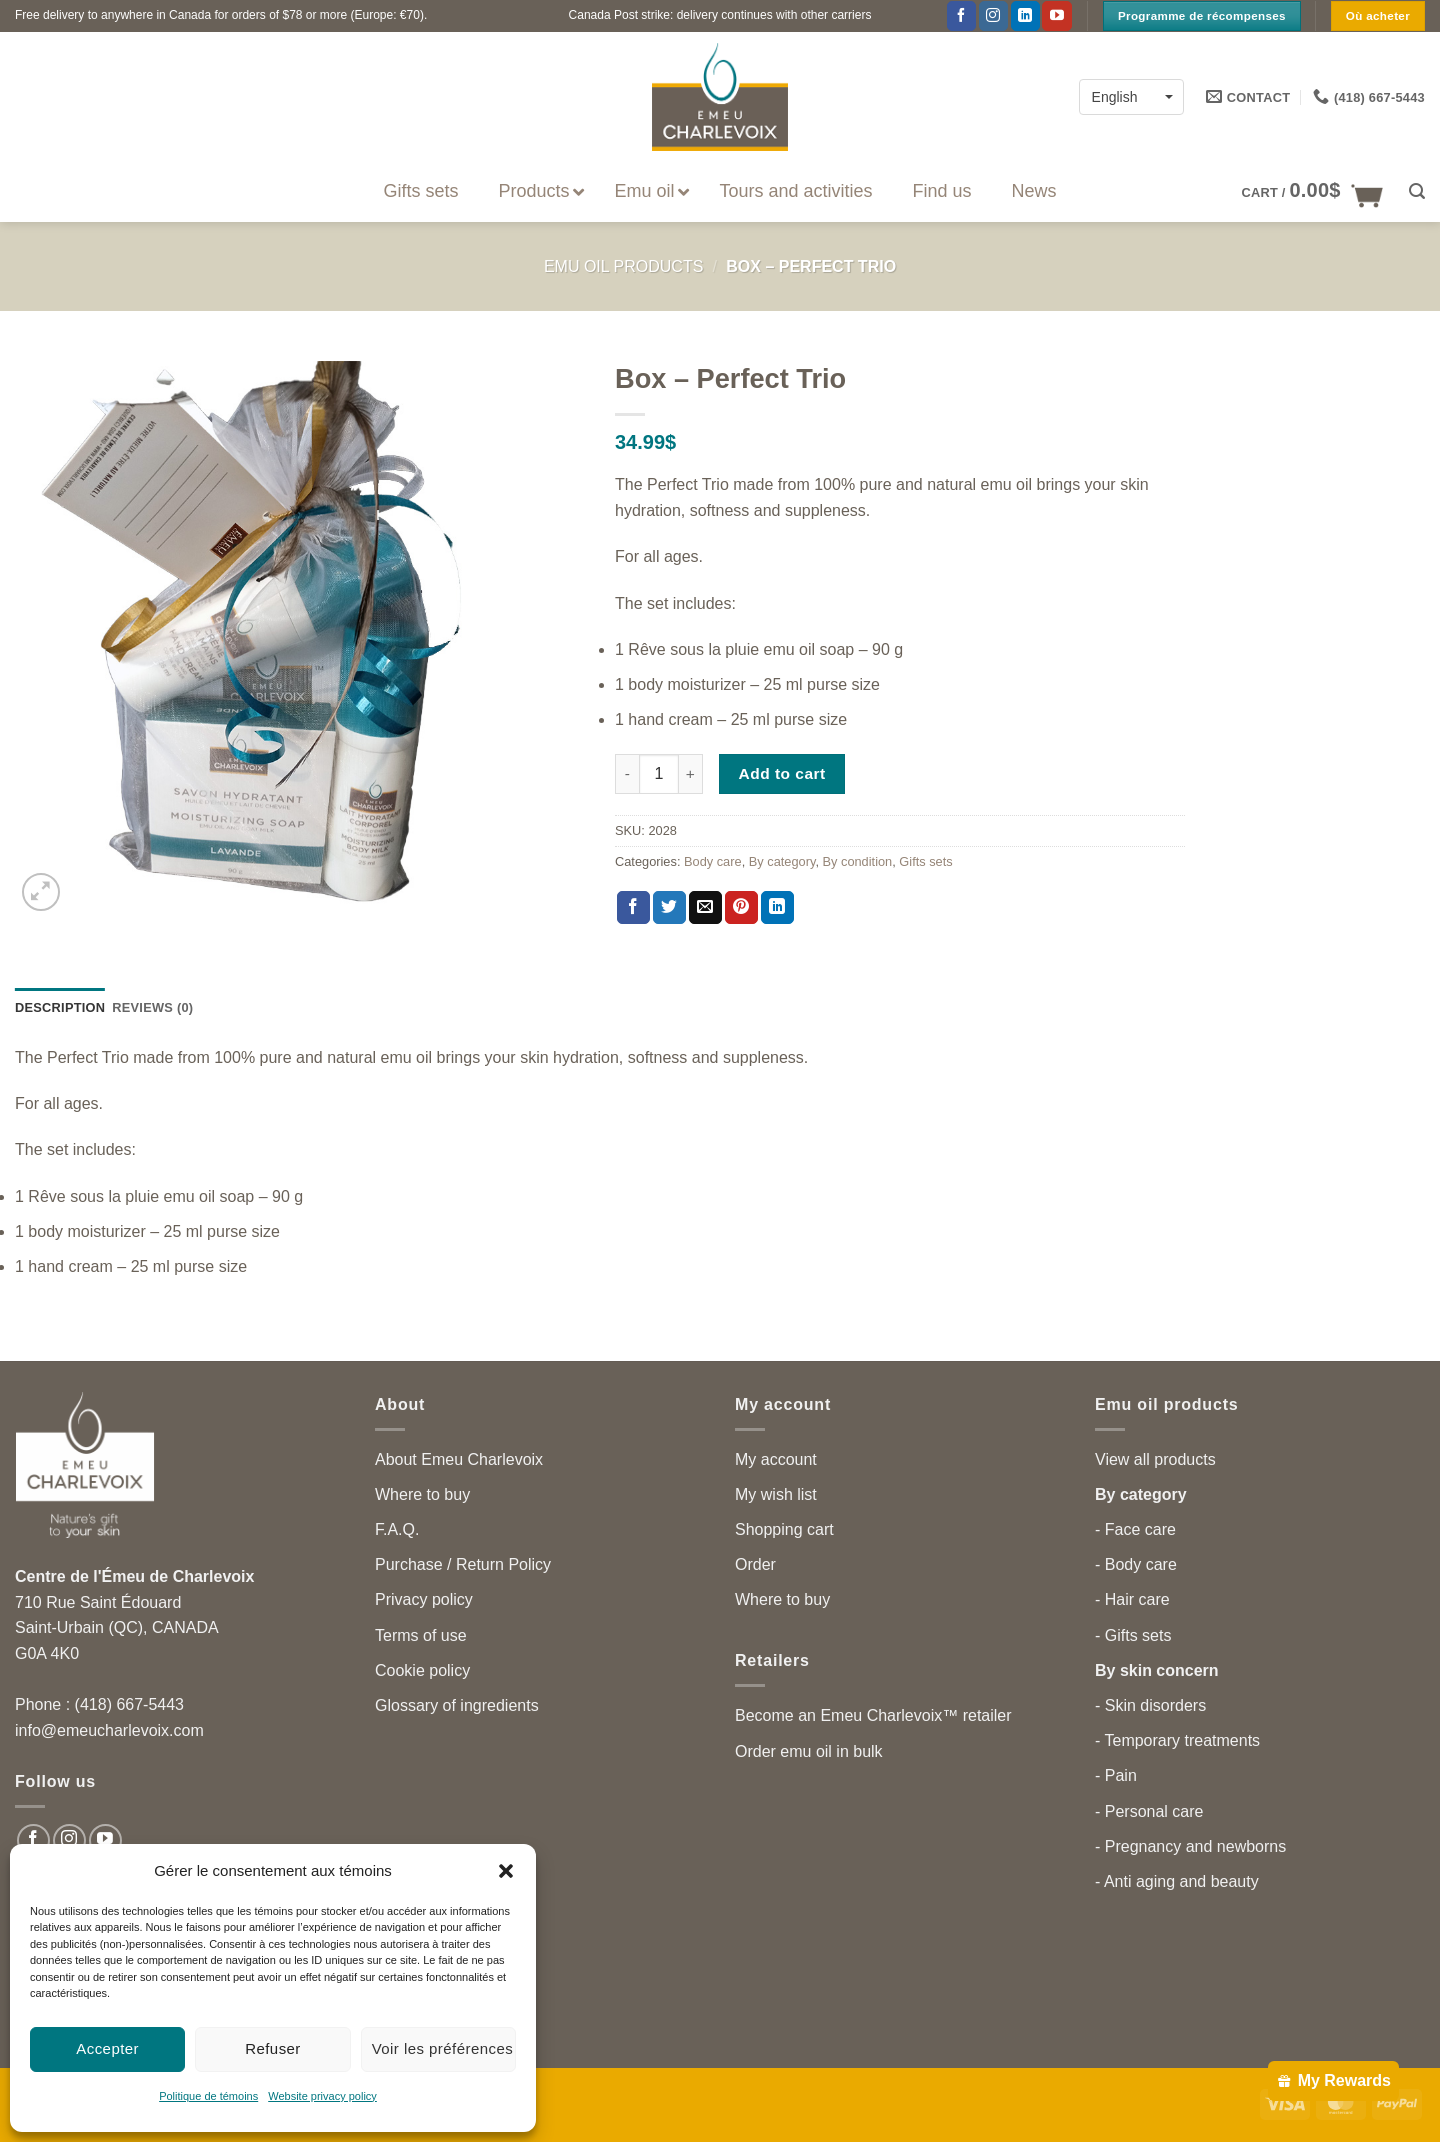  I want to click on My account, so click(776, 1459).